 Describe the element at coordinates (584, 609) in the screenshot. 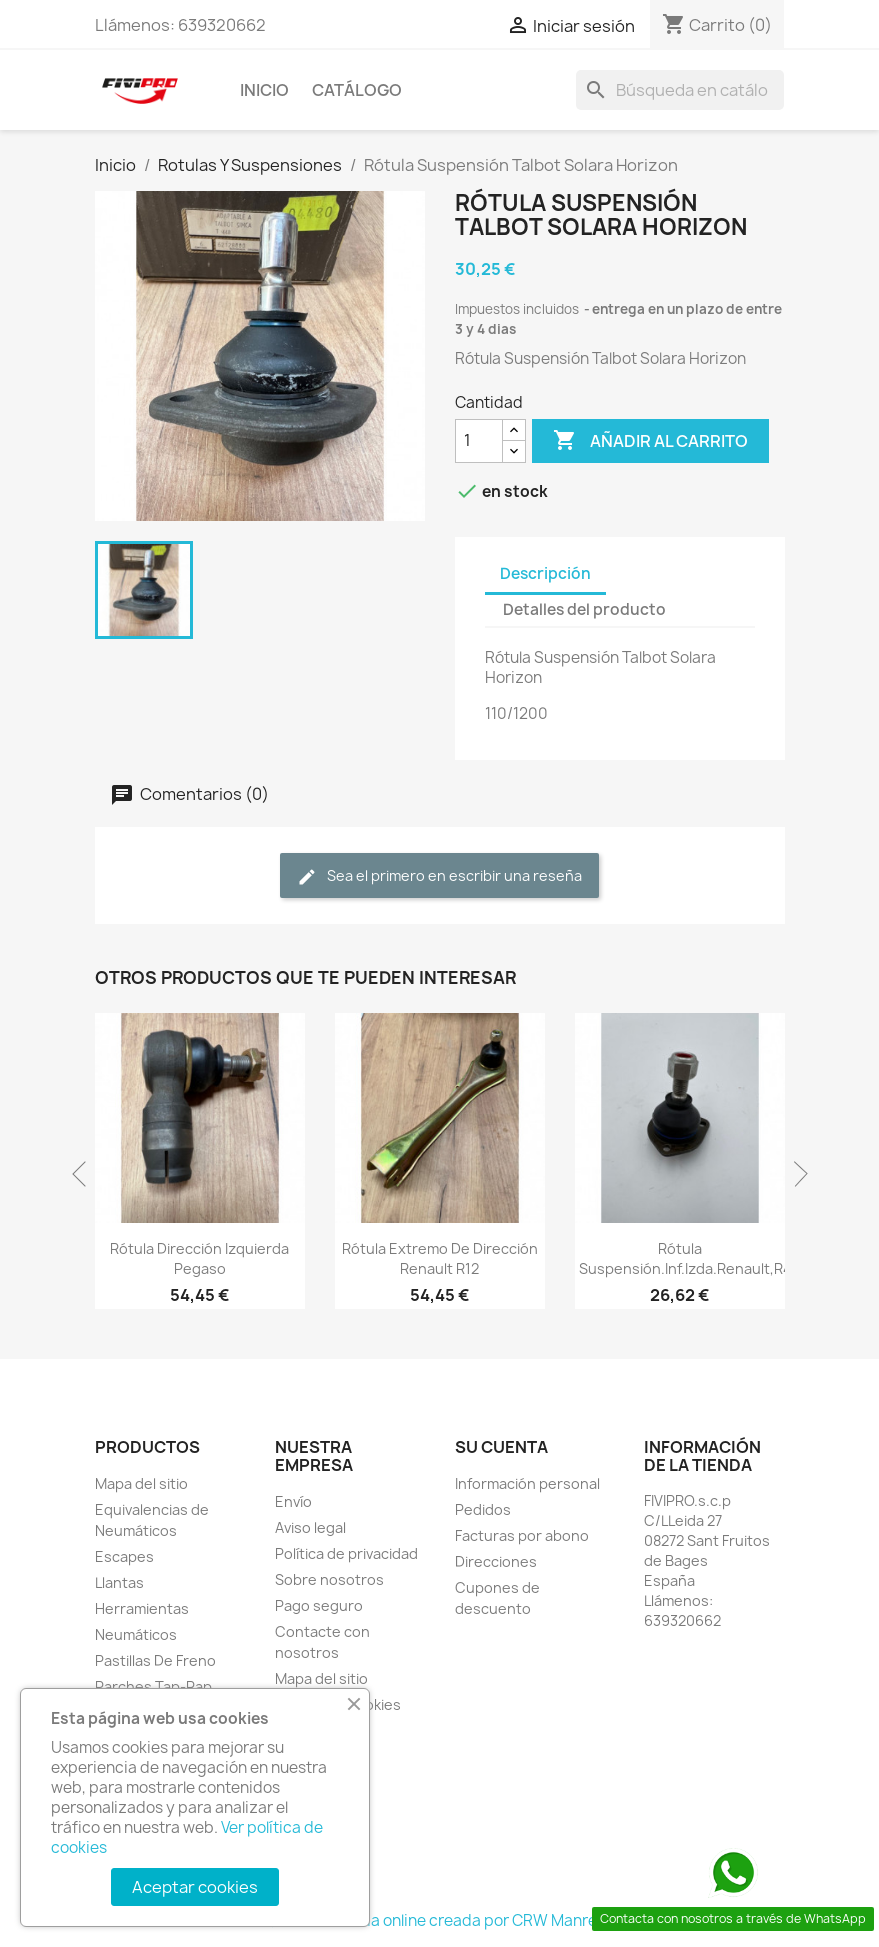

I see `Detalles del producto [tab]` at that location.